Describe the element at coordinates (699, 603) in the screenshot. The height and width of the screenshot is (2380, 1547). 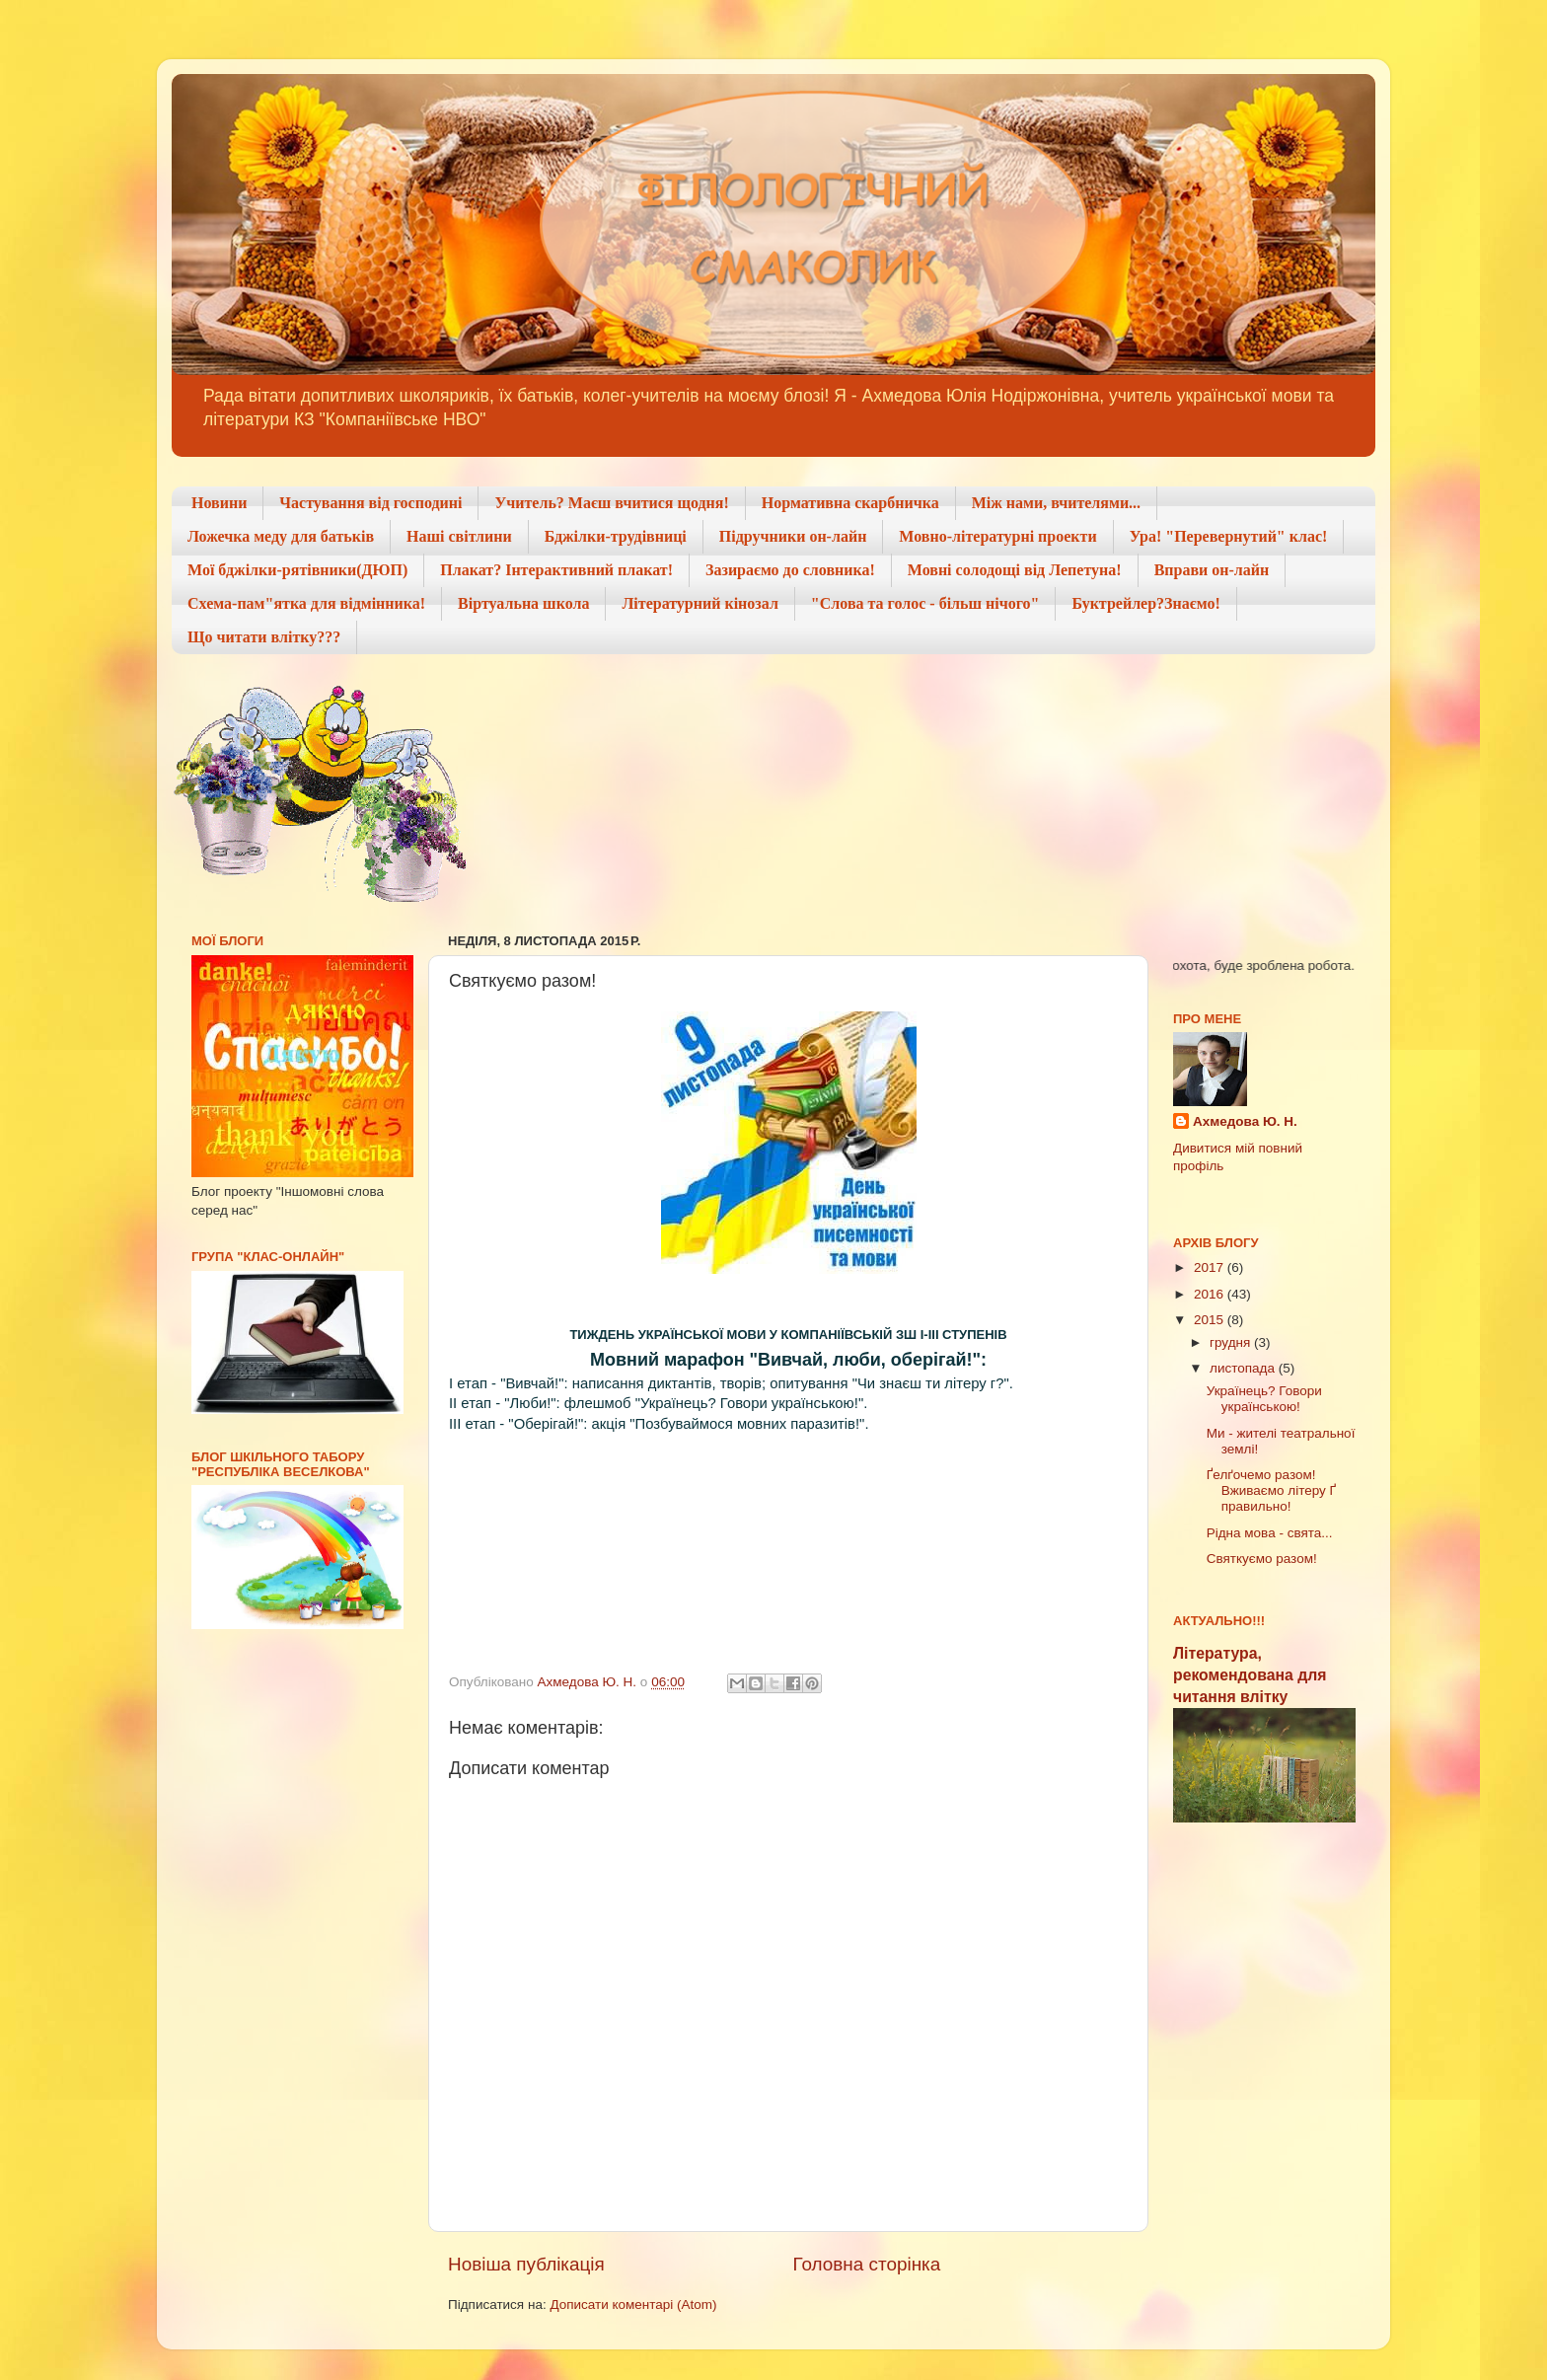
I see `Літературний кінозал` at that location.